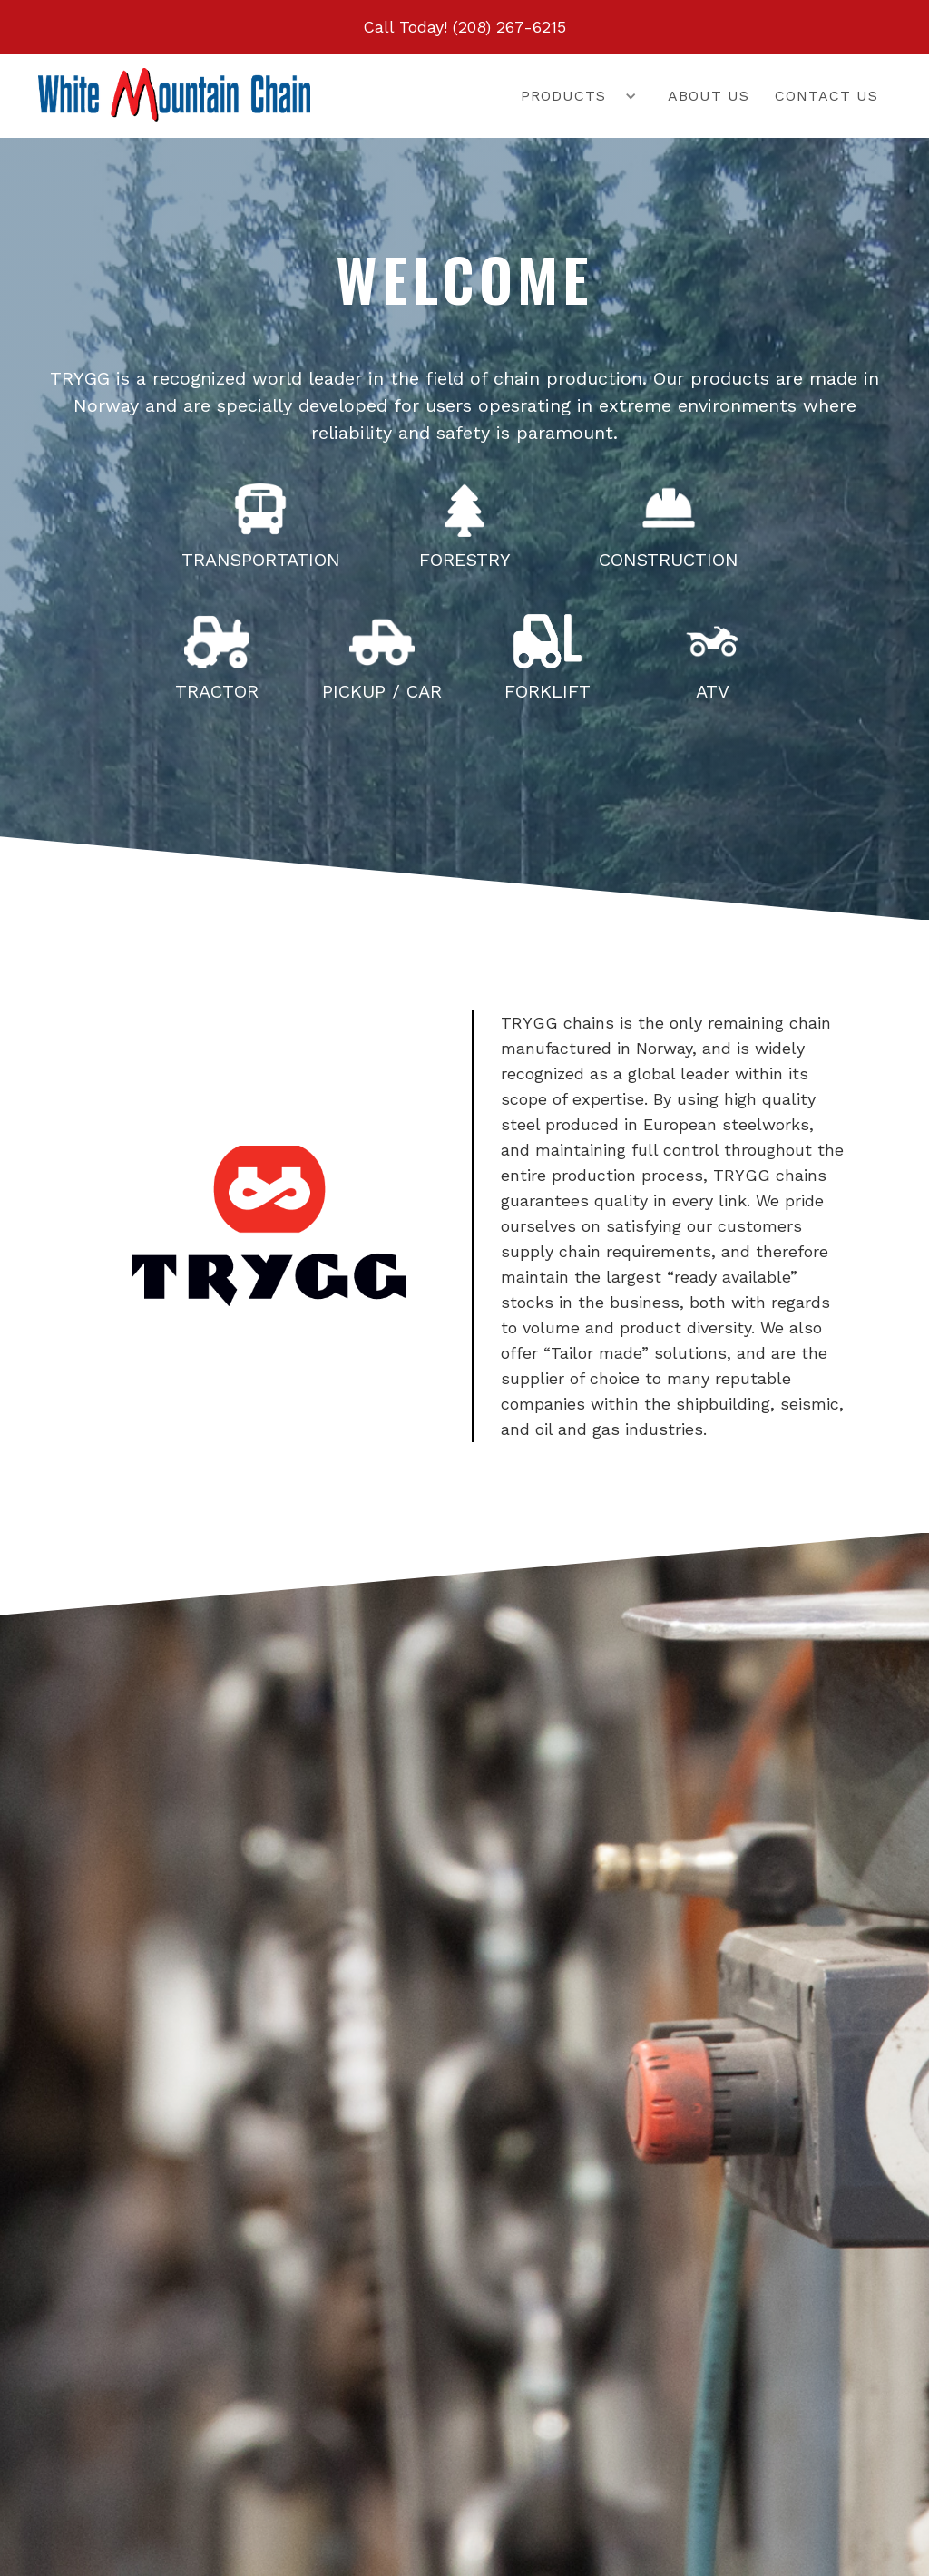  Describe the element at coordinates (174, 95) in the screenshot. I see `[home]` at that location.